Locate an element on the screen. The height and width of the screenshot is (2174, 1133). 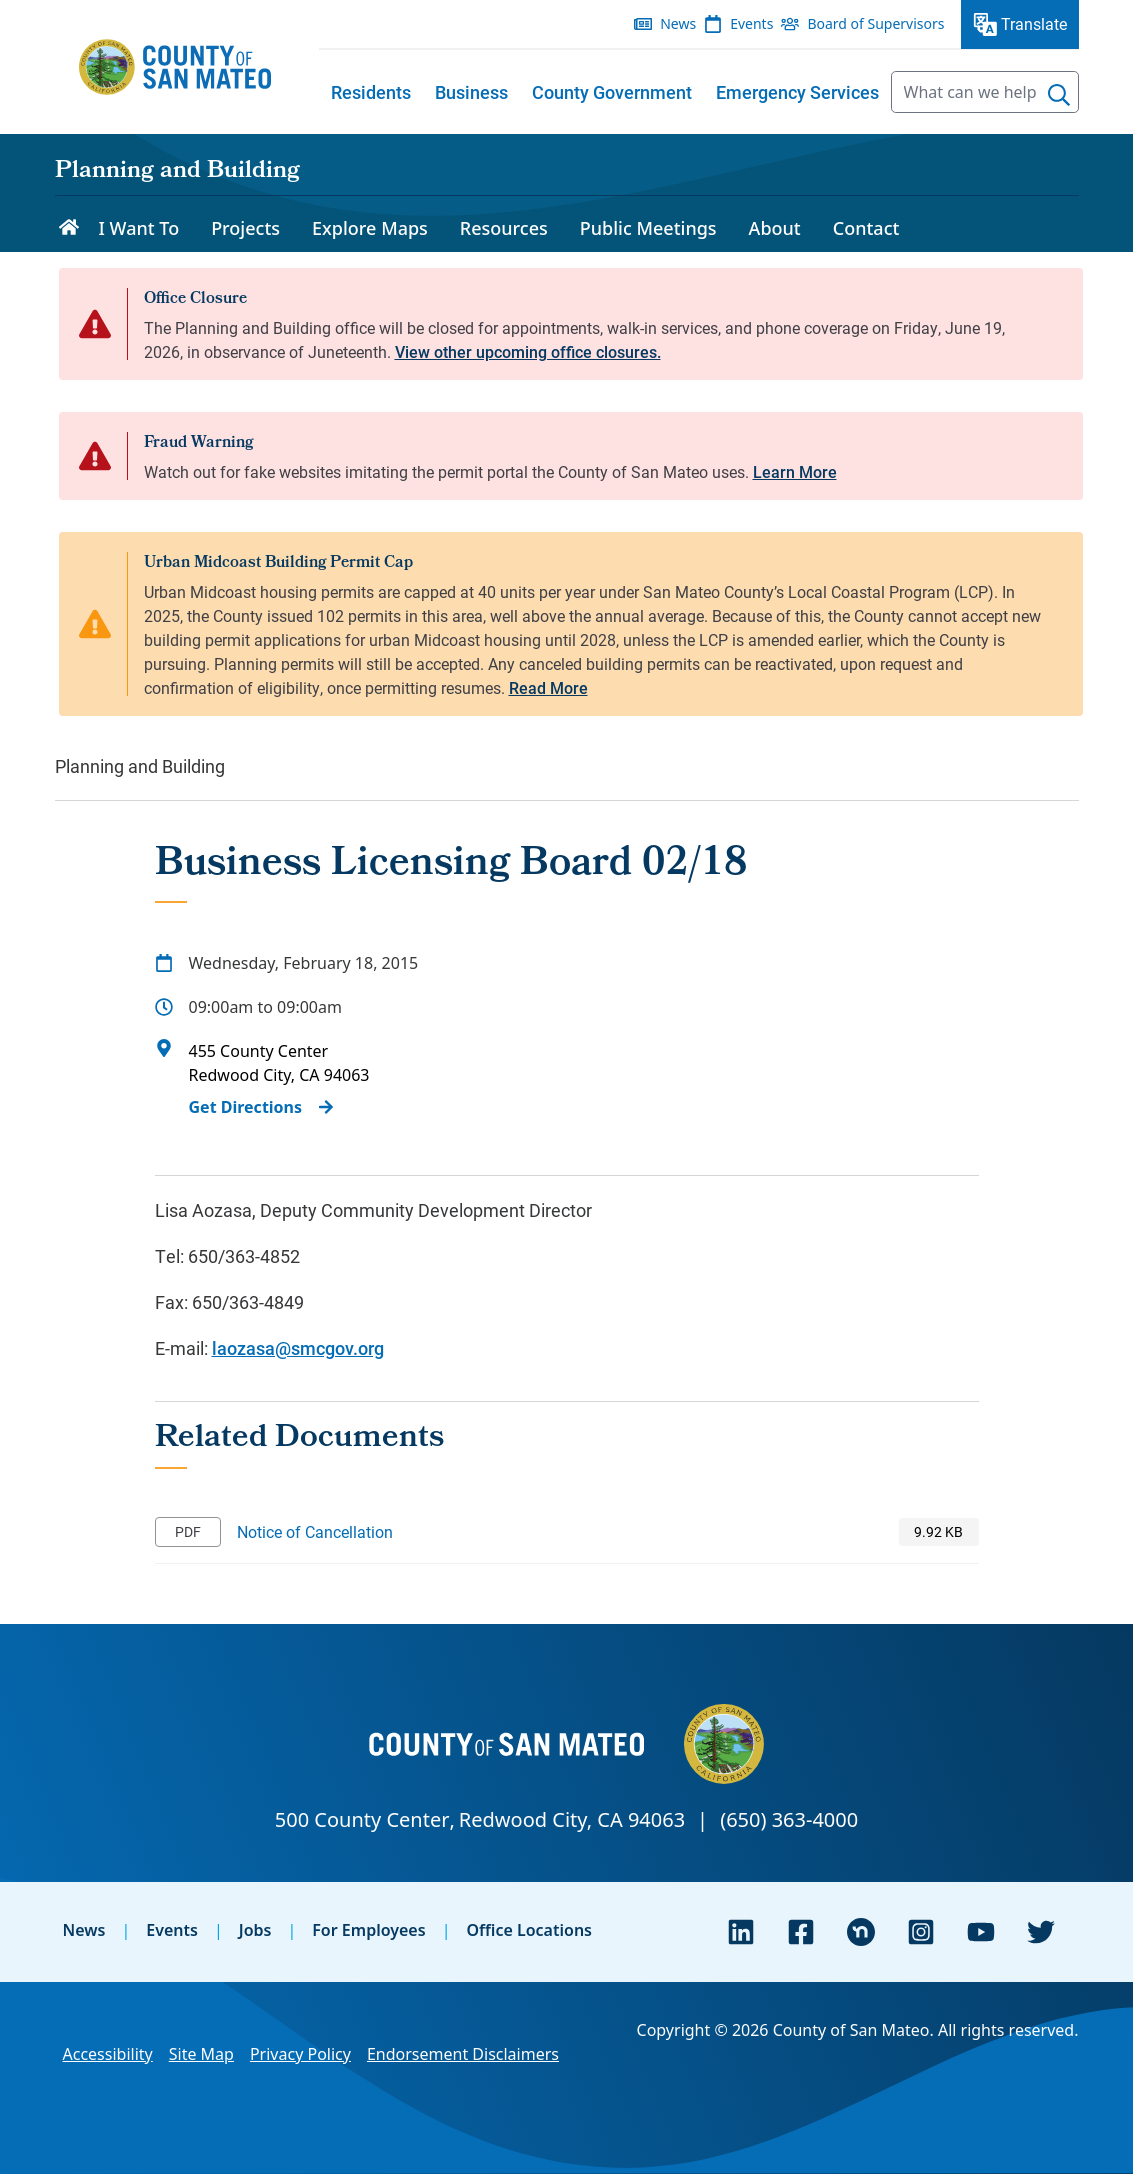
Endorsement Disclaimers is located at coordinates (463, 2054).